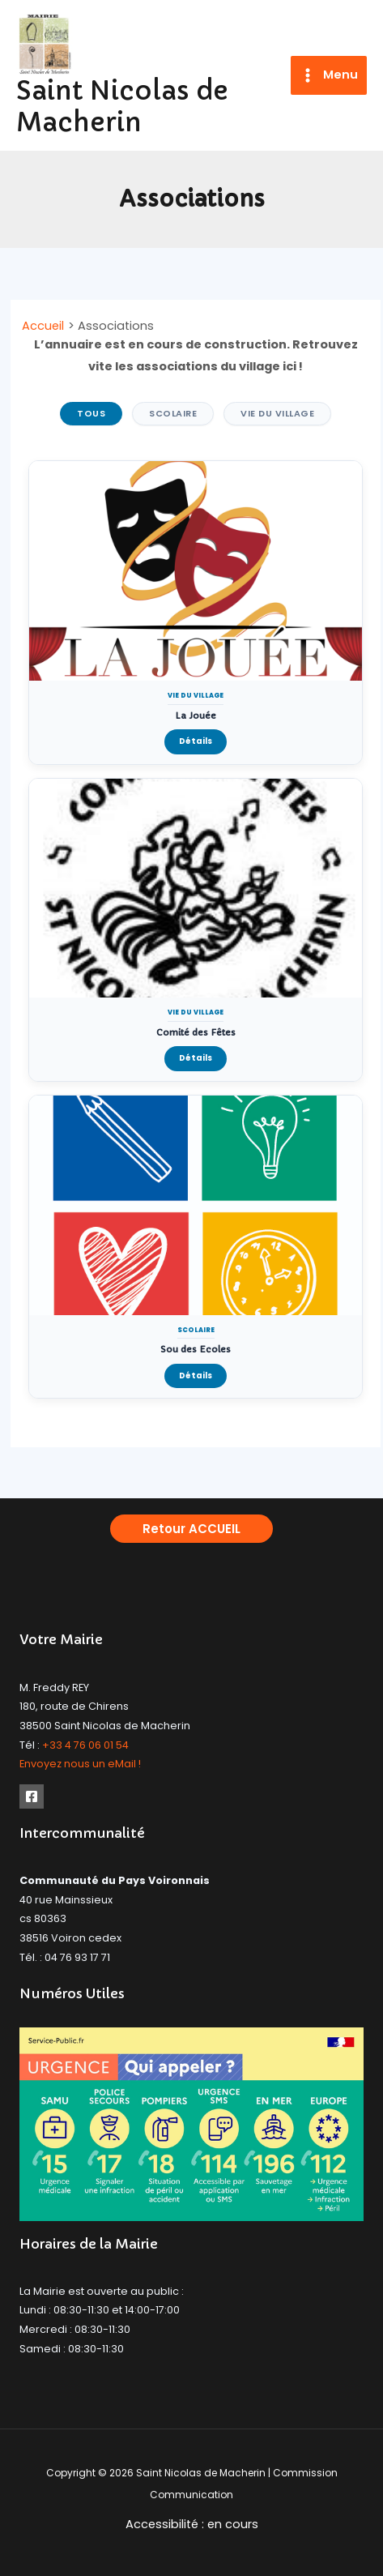  What do you see at coordinates (329, 76) in the screenshot?
I see `[Permutateur du menu principal]` at bounding box center [329, 76].